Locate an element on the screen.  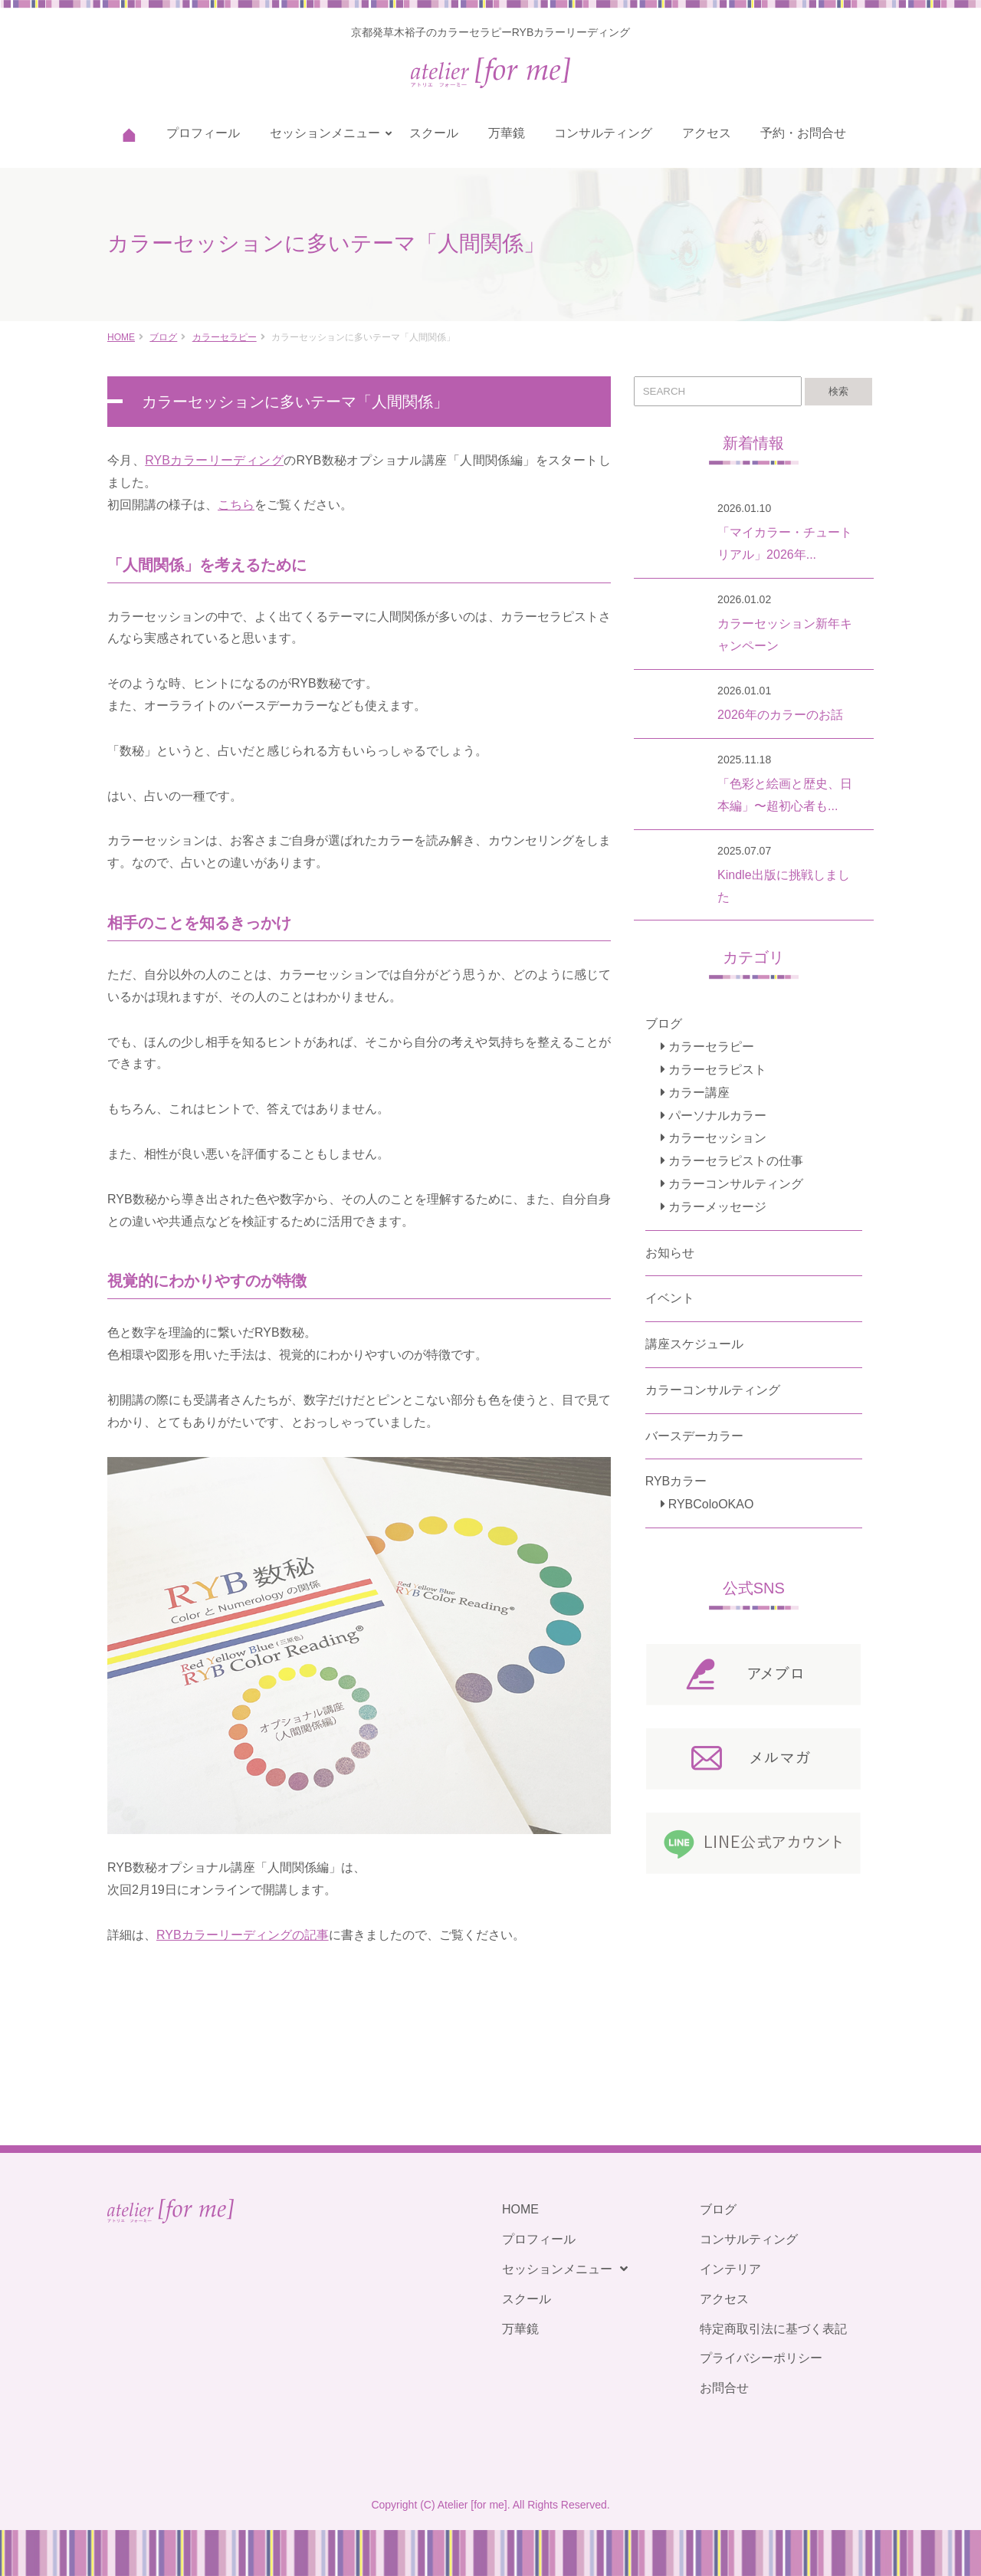
RYBカラーリーディング is located at coordinates (214, 460).